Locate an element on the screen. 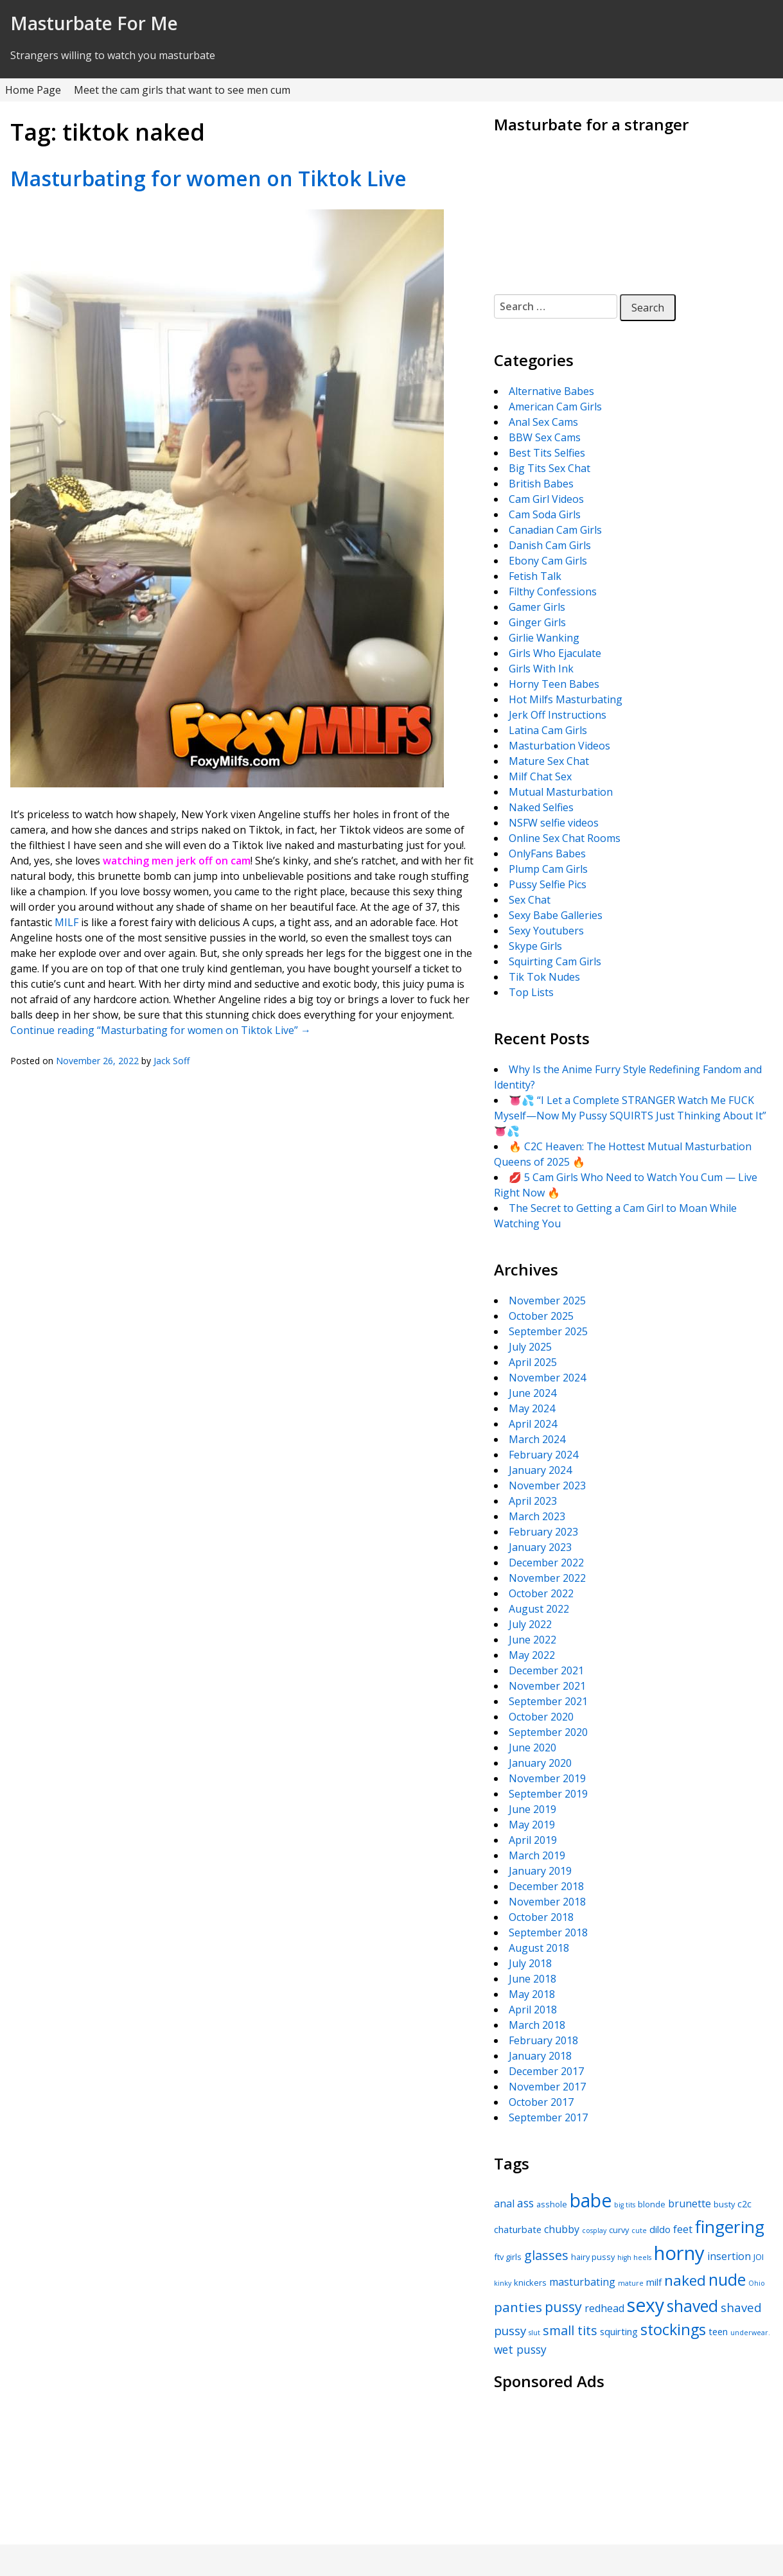  June 2024 is located at coordinates (532, 1393).